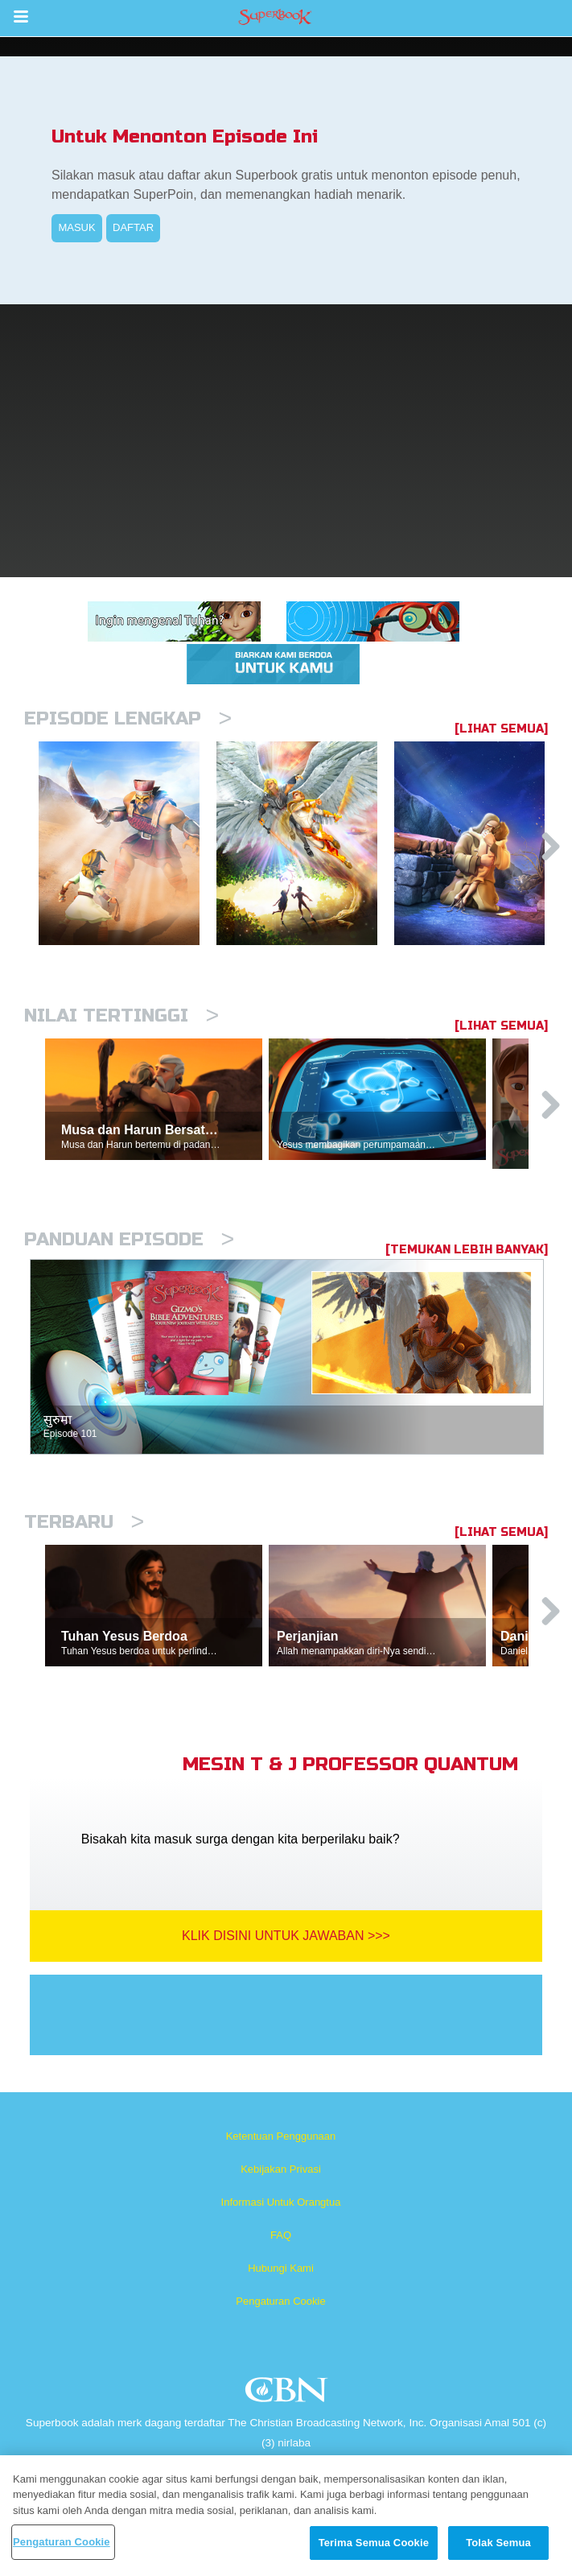 This screenshot has height=2576, width=572. What do you see at coordinates (133, 227) in the screenshot?
I see `DAFTAR` at bounding box center [133, 227].